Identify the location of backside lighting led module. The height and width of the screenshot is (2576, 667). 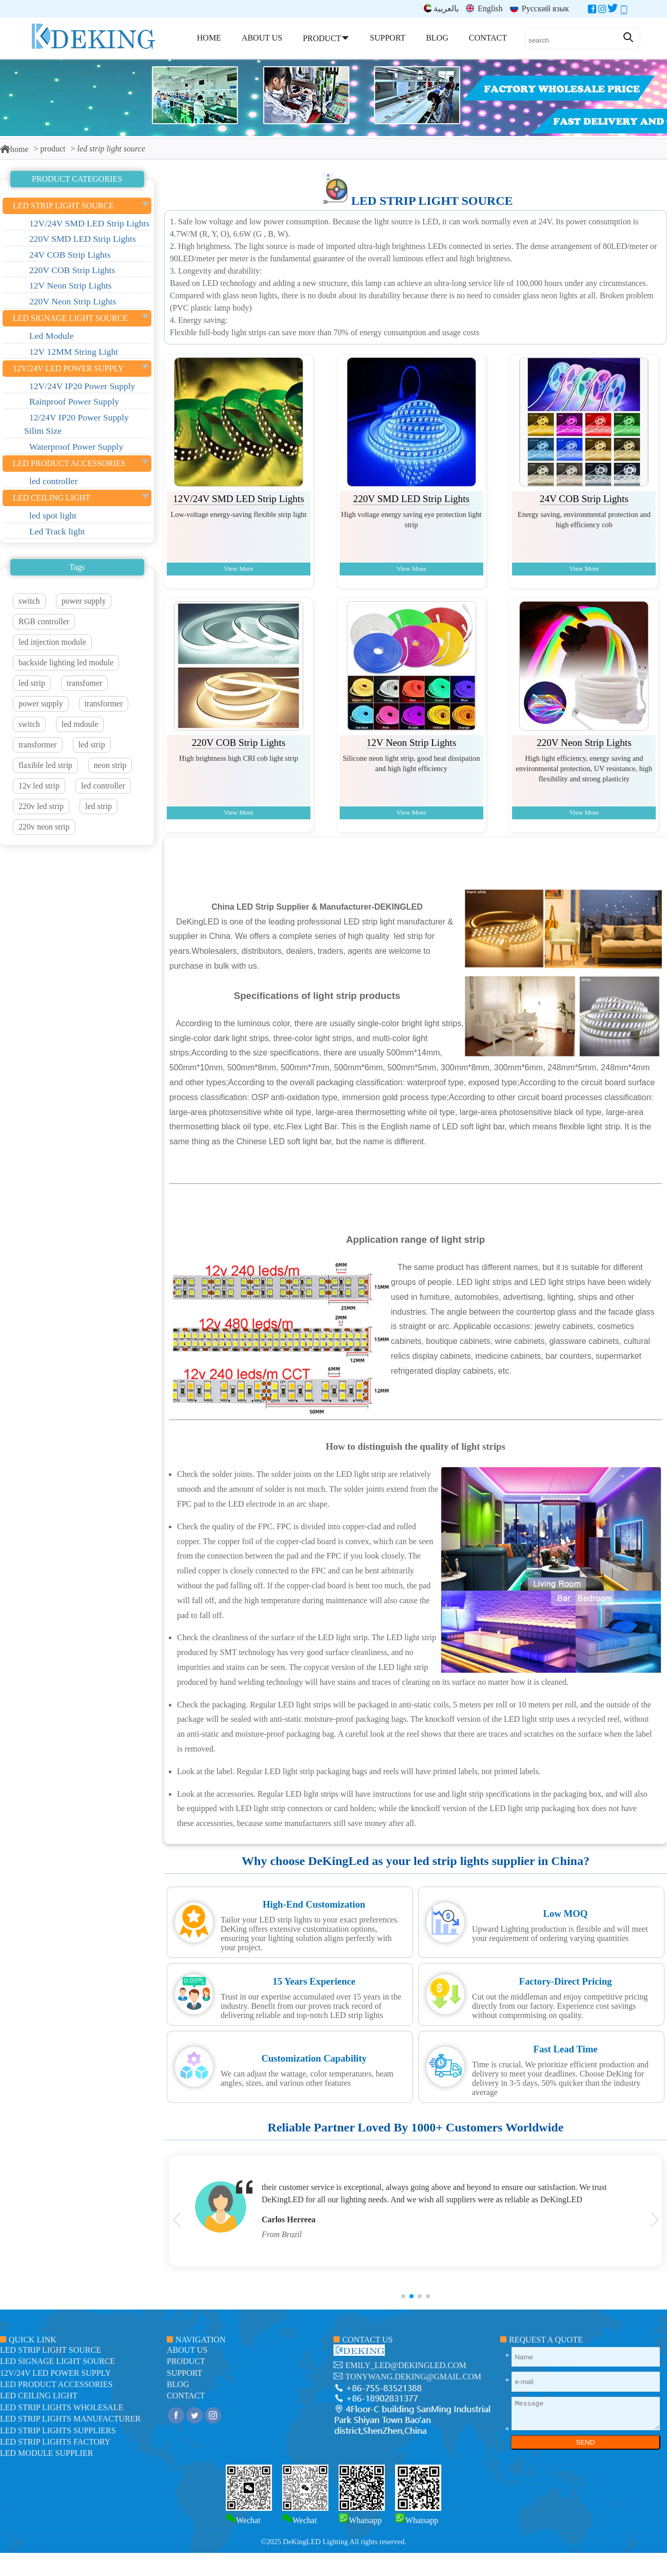
(65, 662).